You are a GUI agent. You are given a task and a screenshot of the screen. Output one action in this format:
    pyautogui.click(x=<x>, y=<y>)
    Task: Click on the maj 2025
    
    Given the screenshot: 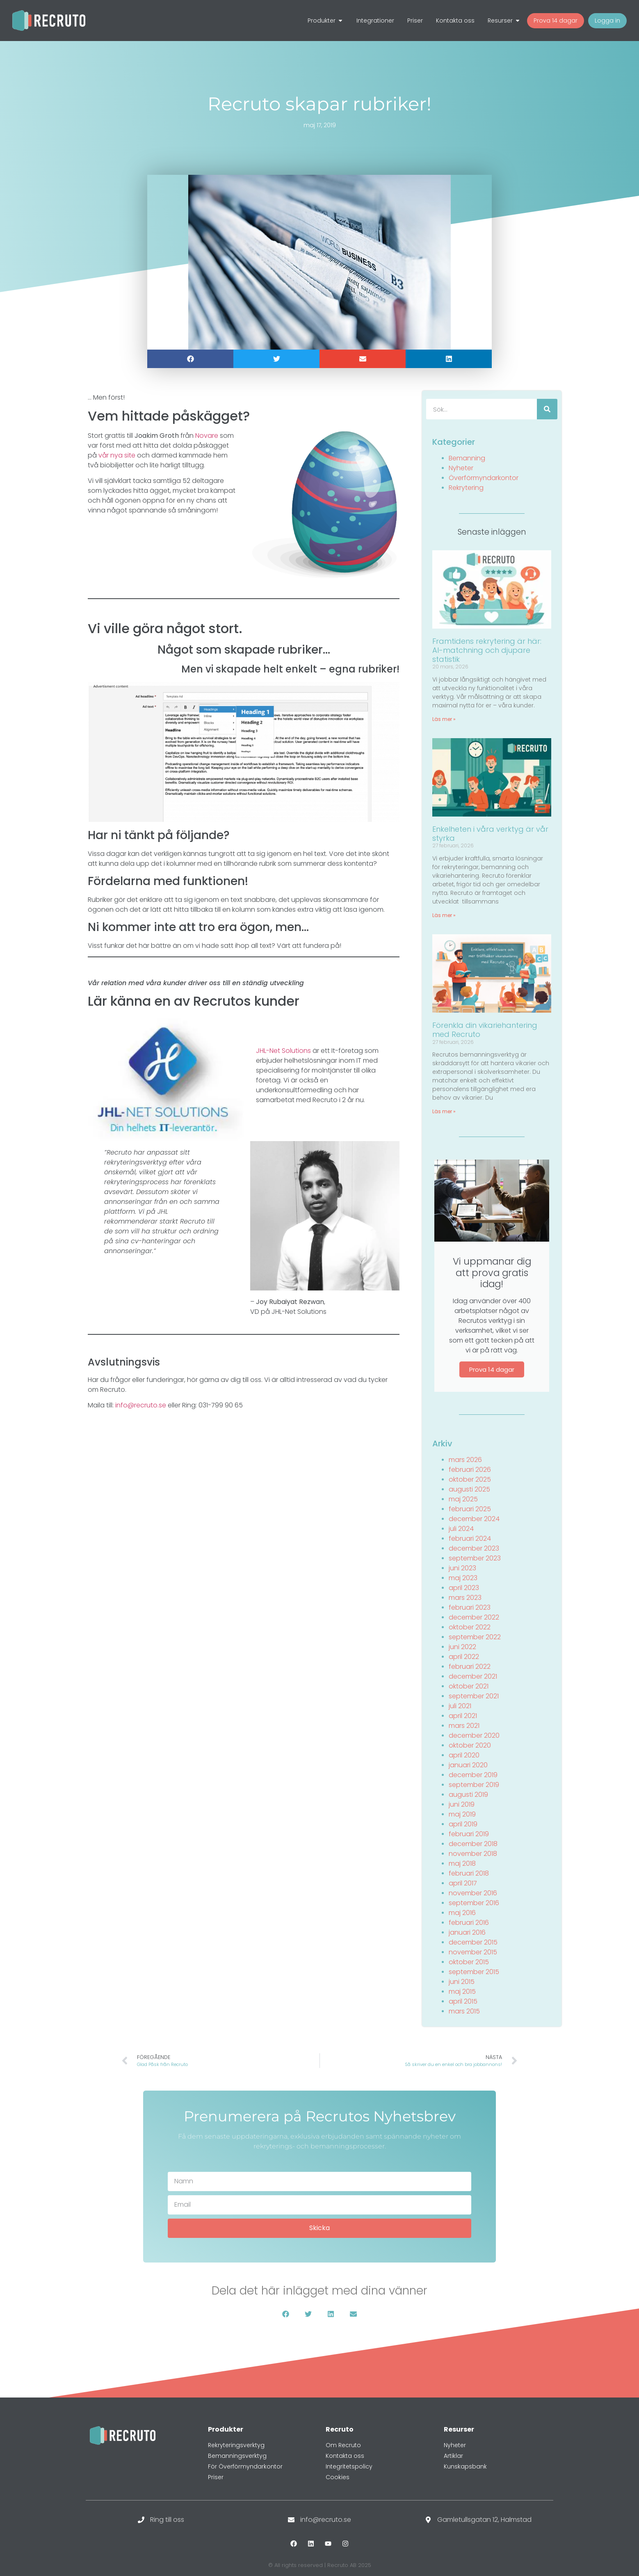 What is the action you would take?
    pyautogui.click(x=463, y=1499)
    